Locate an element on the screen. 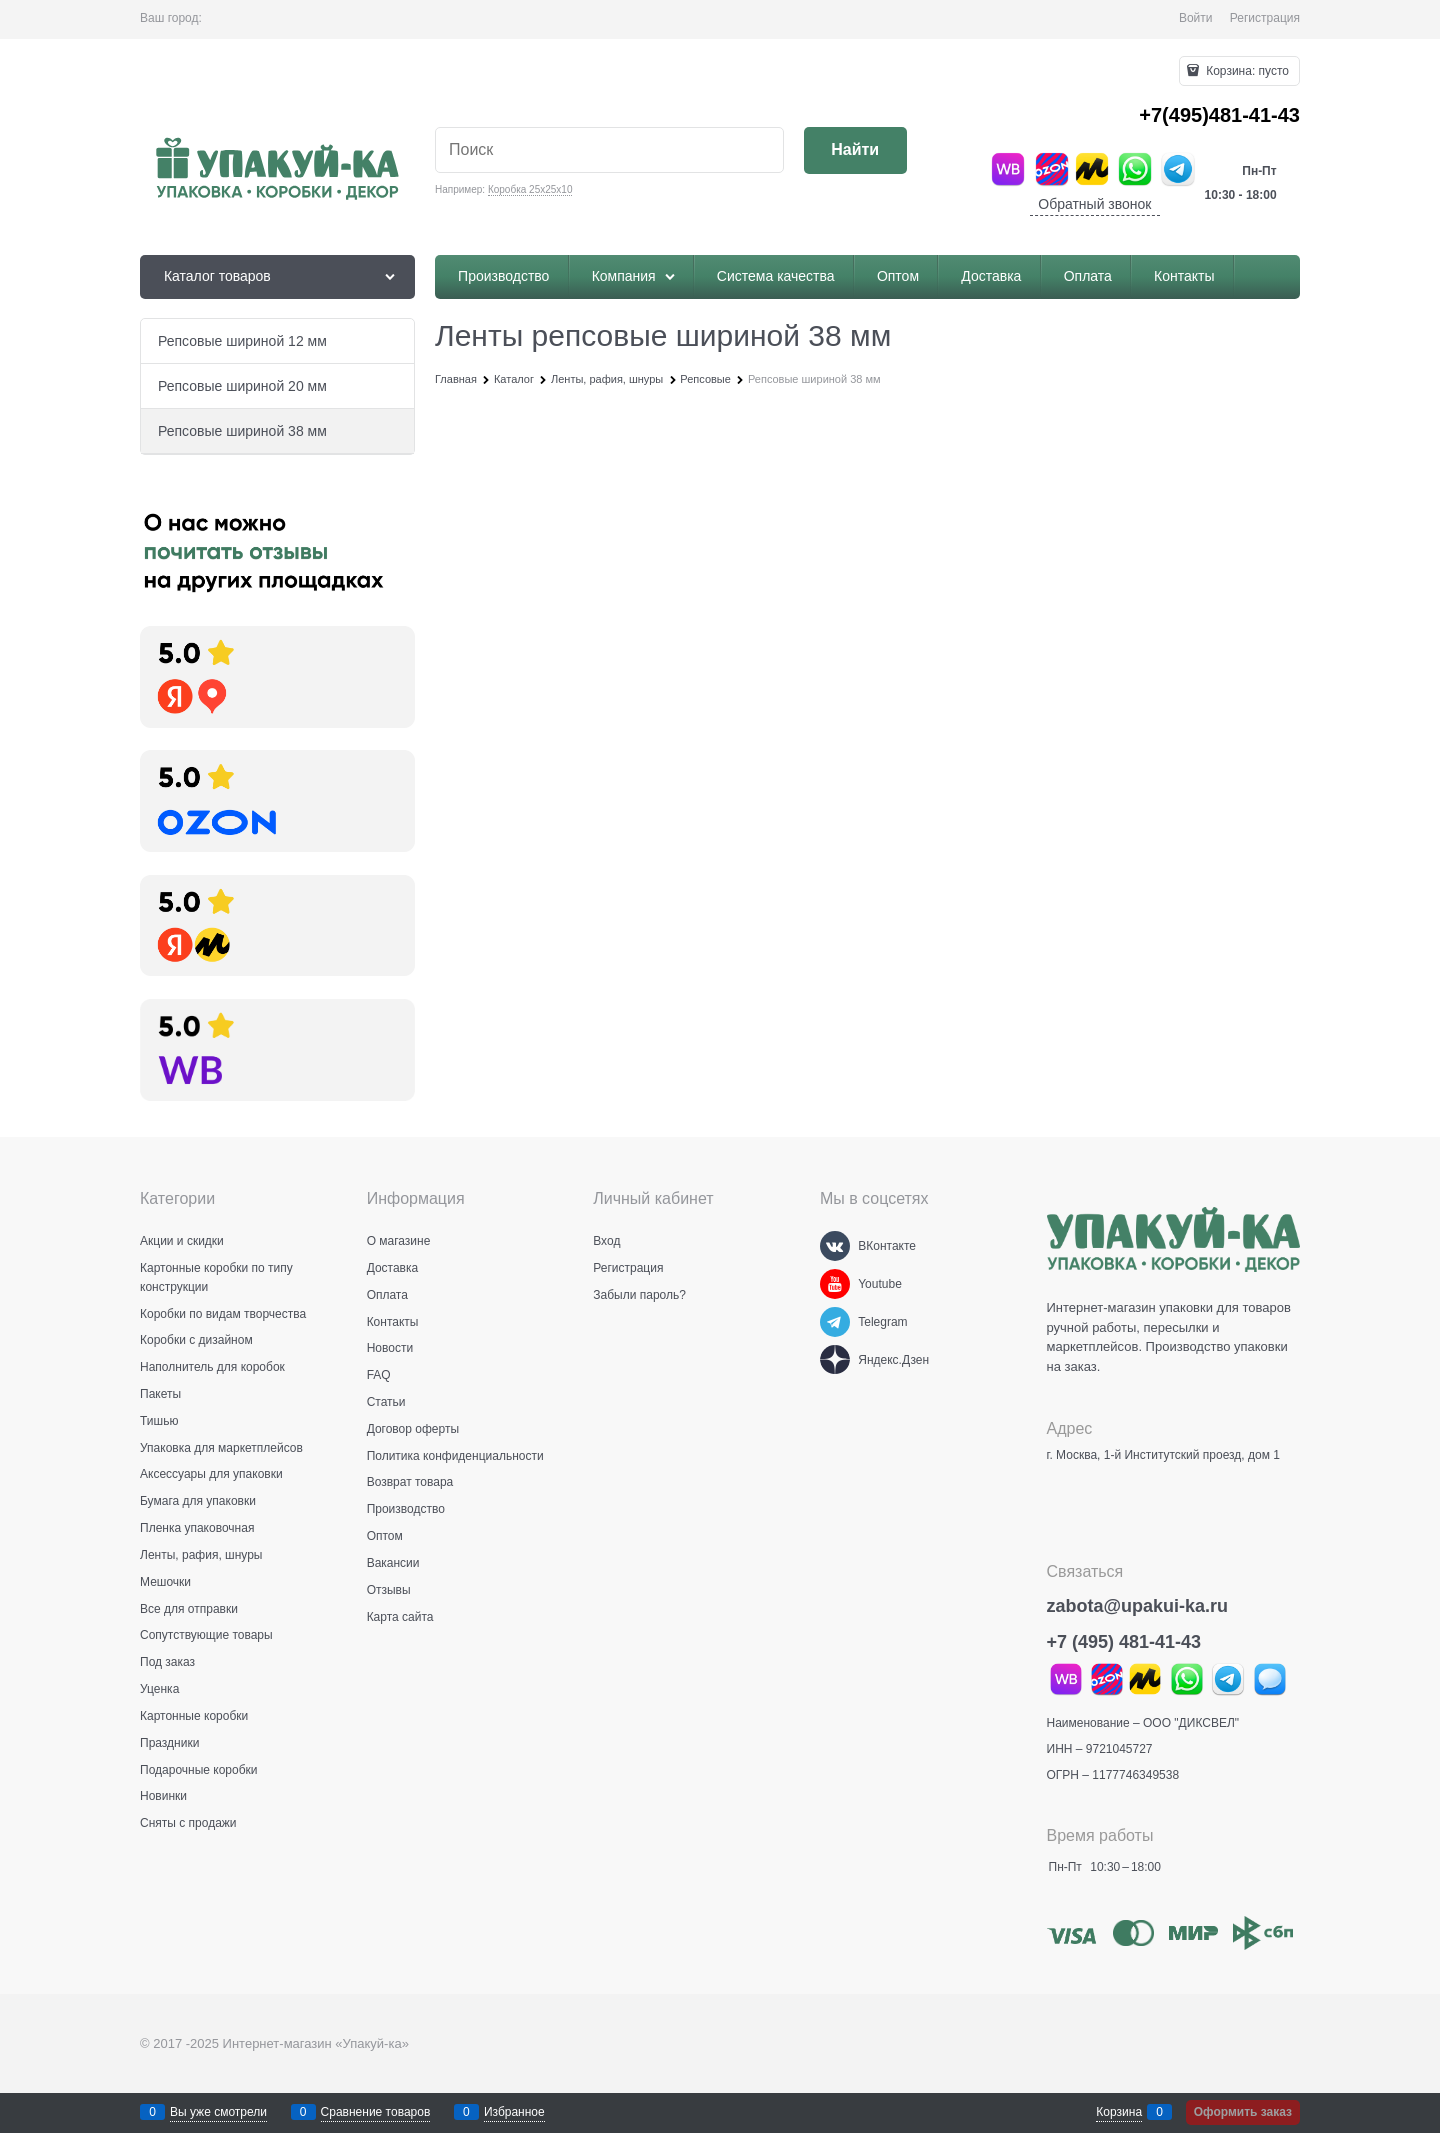  г. Москва, 1-й Институтский проезд, дом 1 is located at coordinates (1163, 1455).